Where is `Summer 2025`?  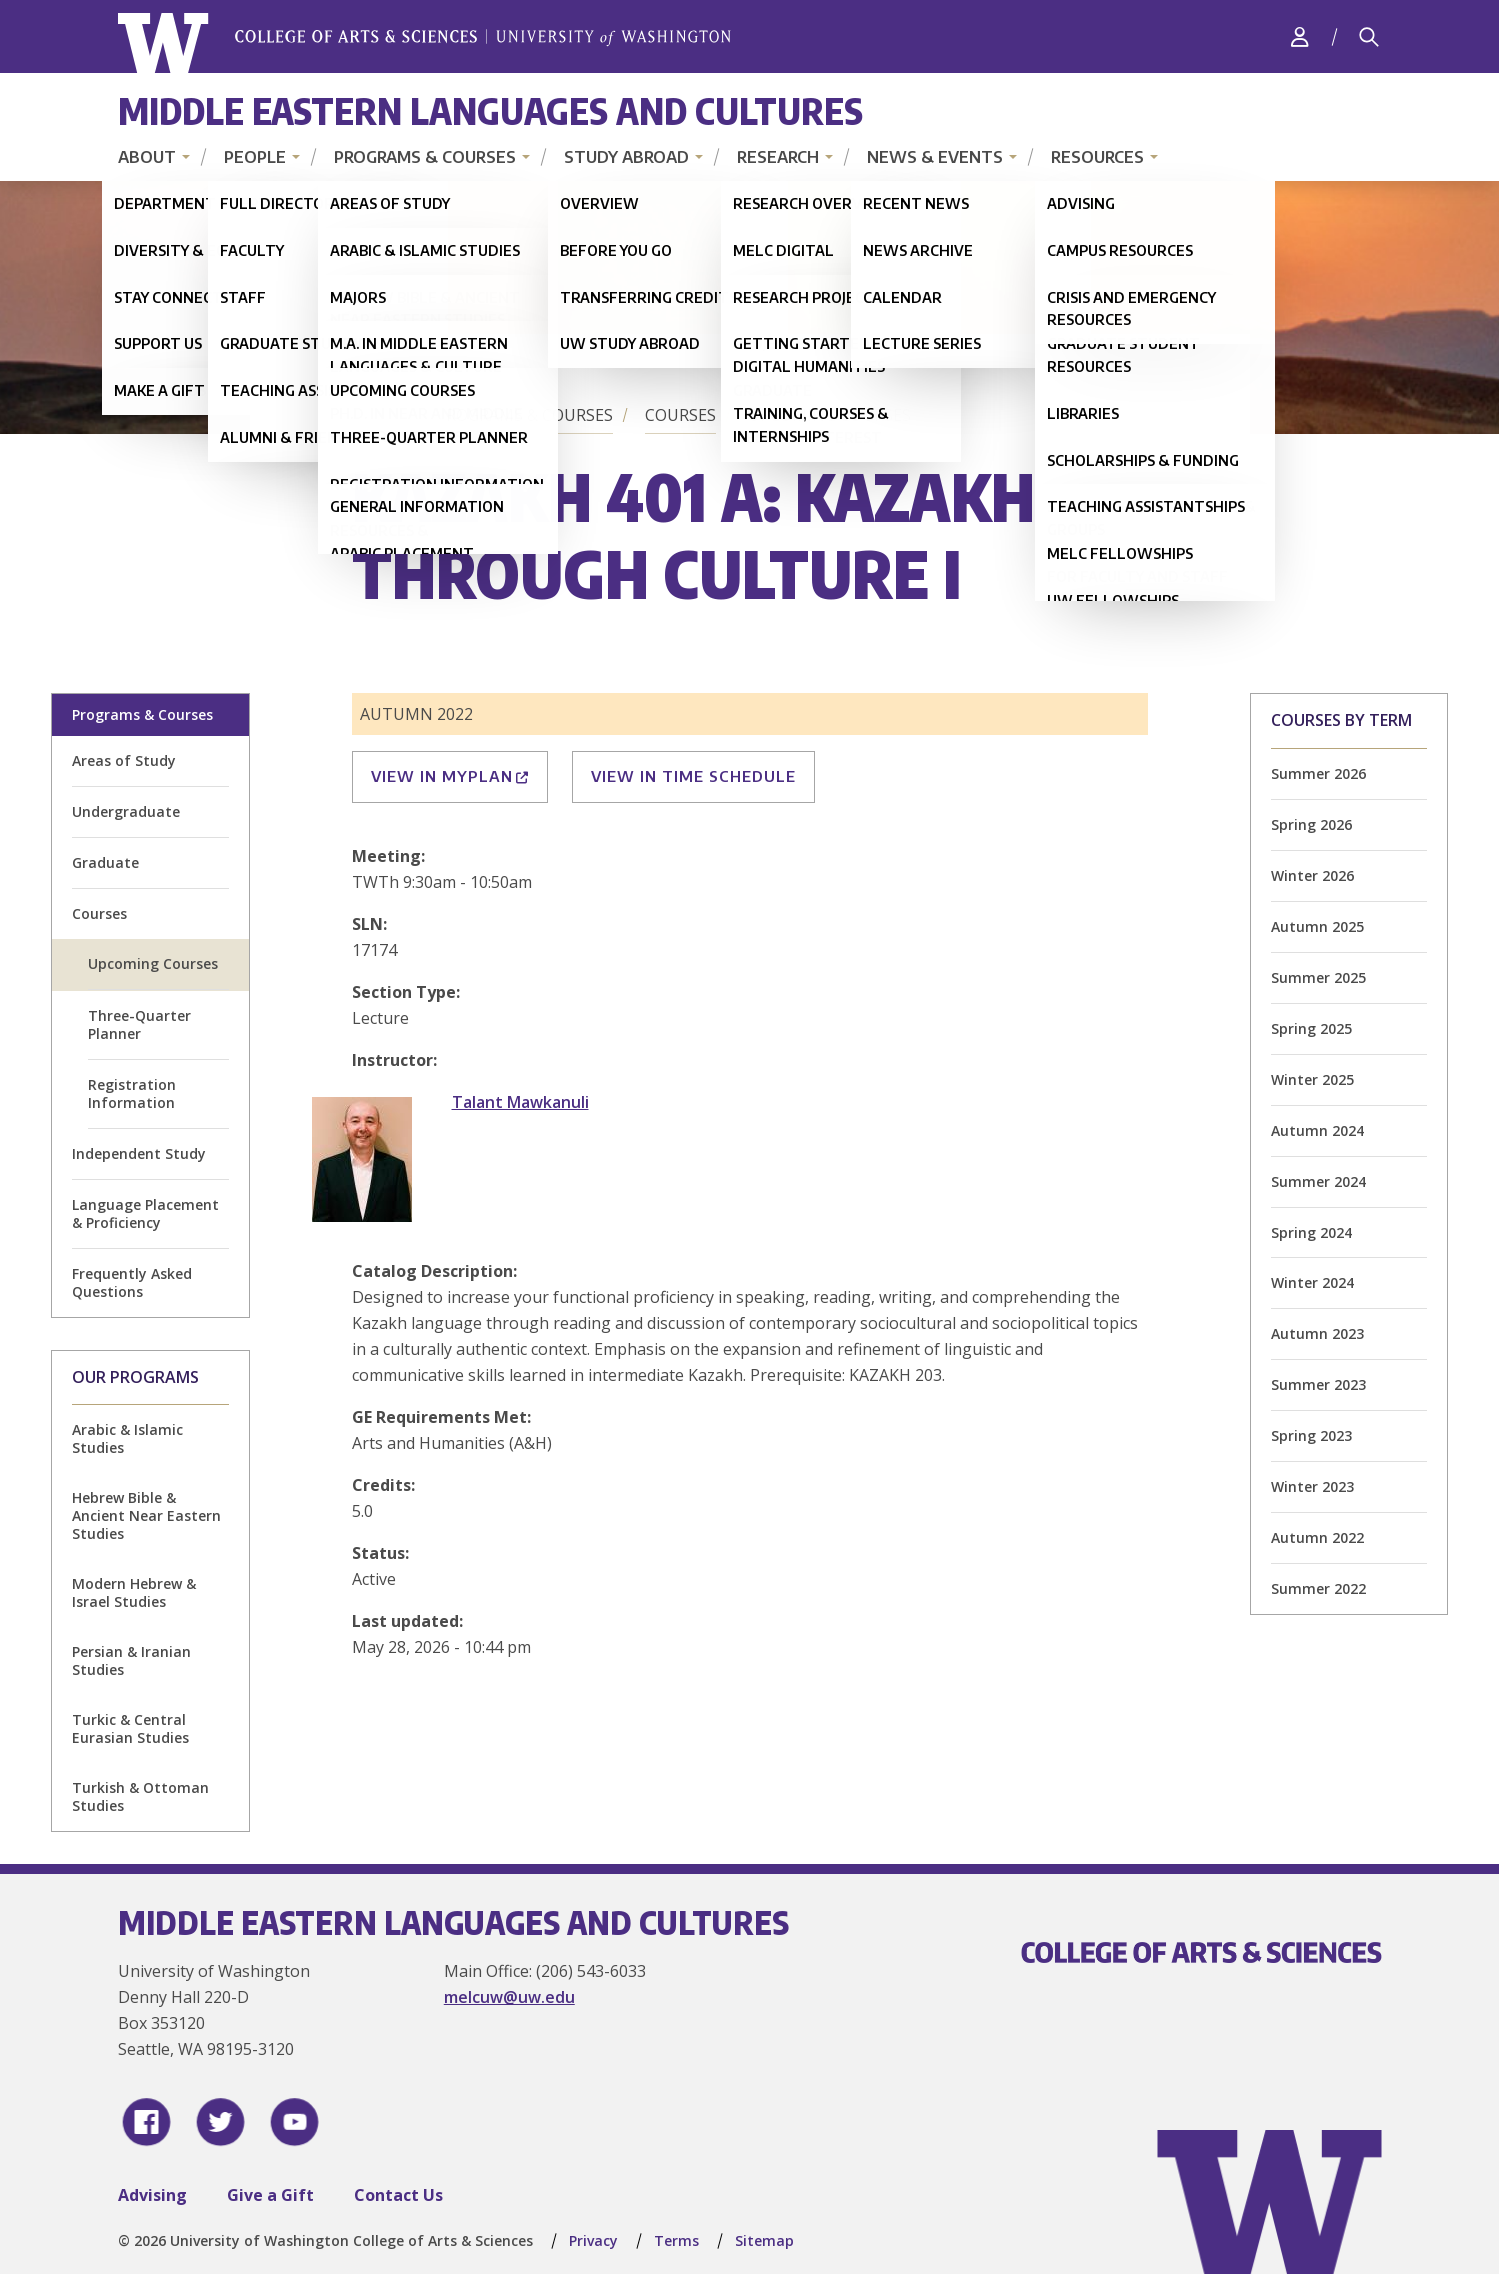 Summer 2025 is located at coordinates (1318, 977).